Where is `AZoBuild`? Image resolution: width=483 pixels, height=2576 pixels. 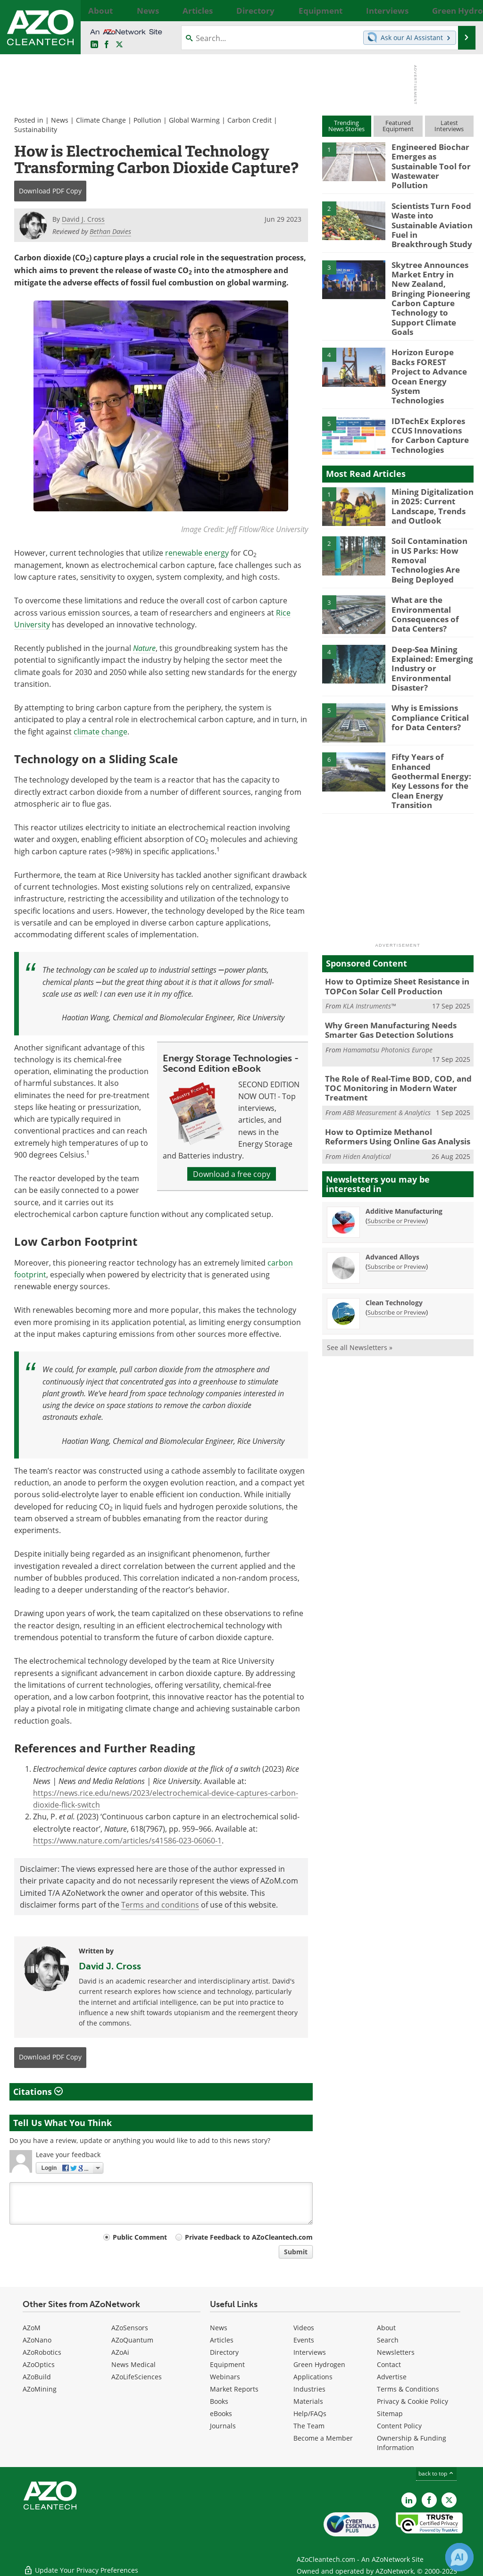 AZoBuild is located at coordinates (37, 2376).